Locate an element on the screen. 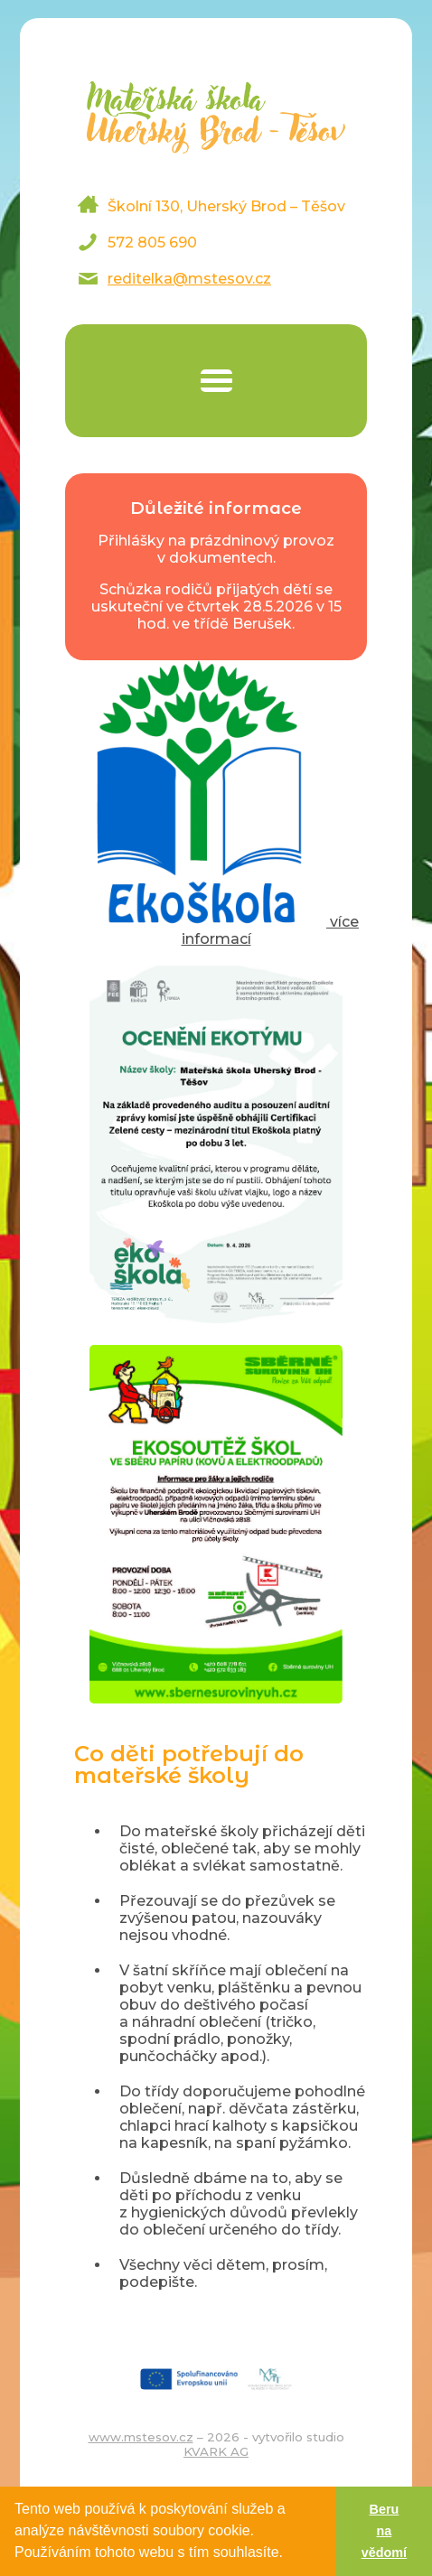 This screenshot has width=432, height=2576. KVARK AG is located at coordinates (216, 2451).